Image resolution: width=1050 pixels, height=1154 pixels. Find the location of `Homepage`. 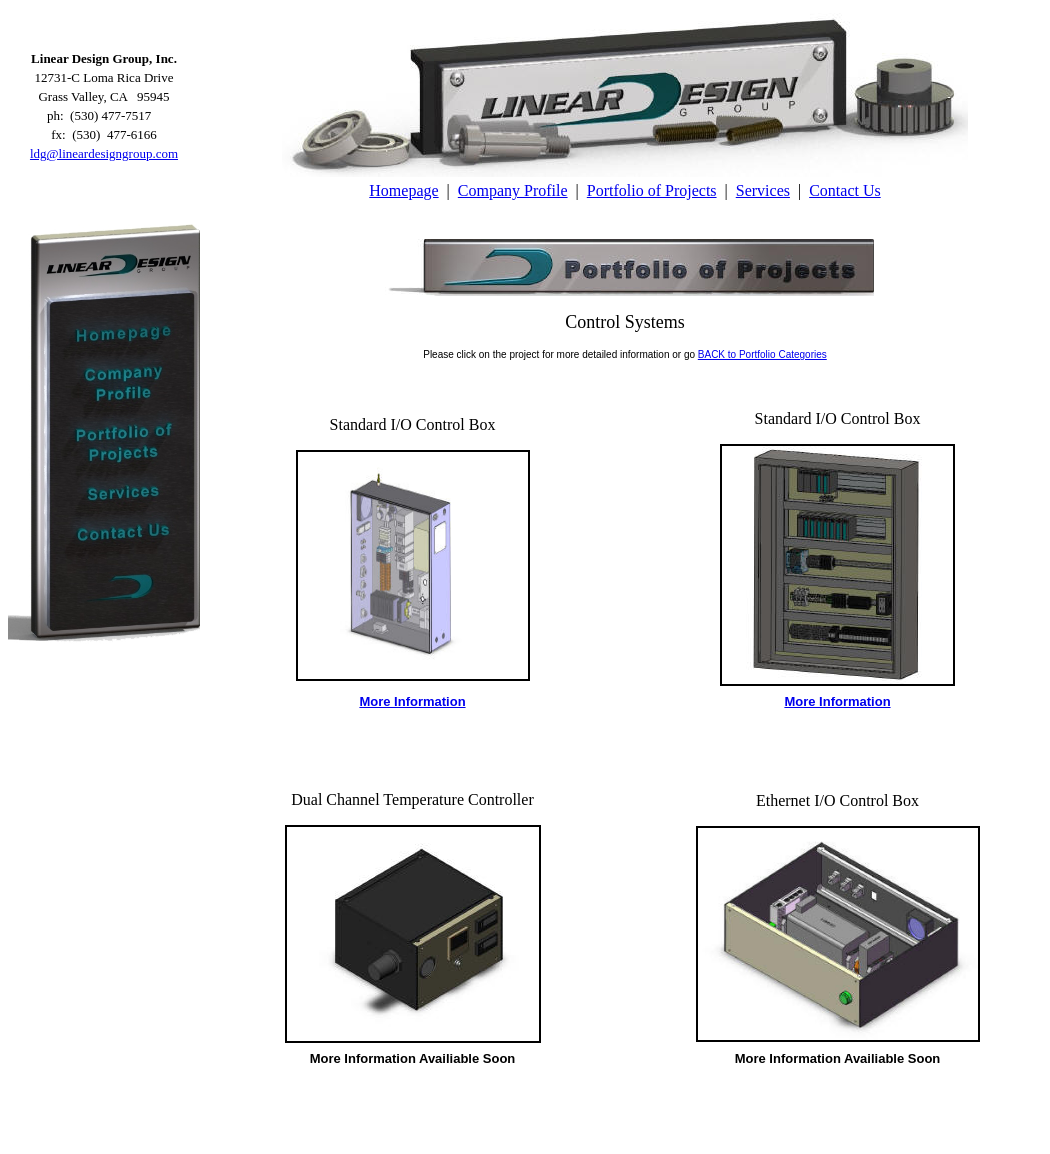

Homepage is located at coordinates (403, 190).